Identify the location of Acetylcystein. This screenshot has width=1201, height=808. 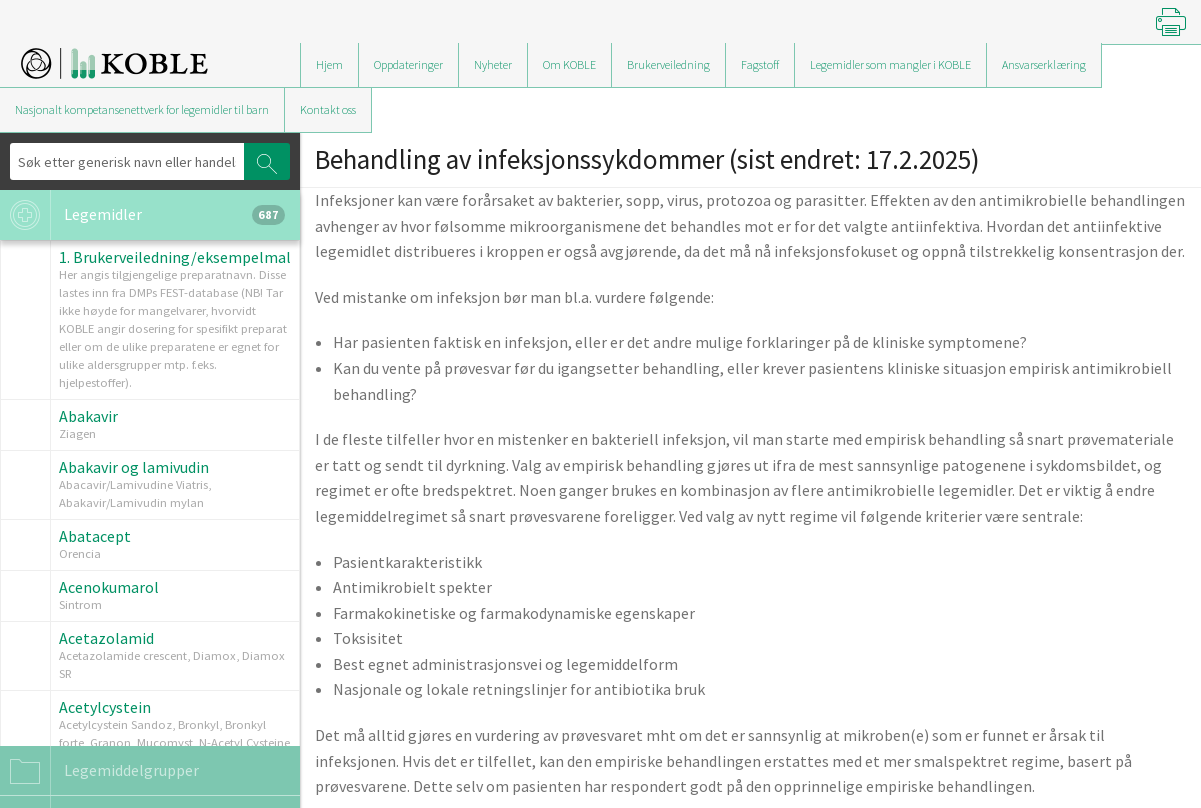
(105, 707).